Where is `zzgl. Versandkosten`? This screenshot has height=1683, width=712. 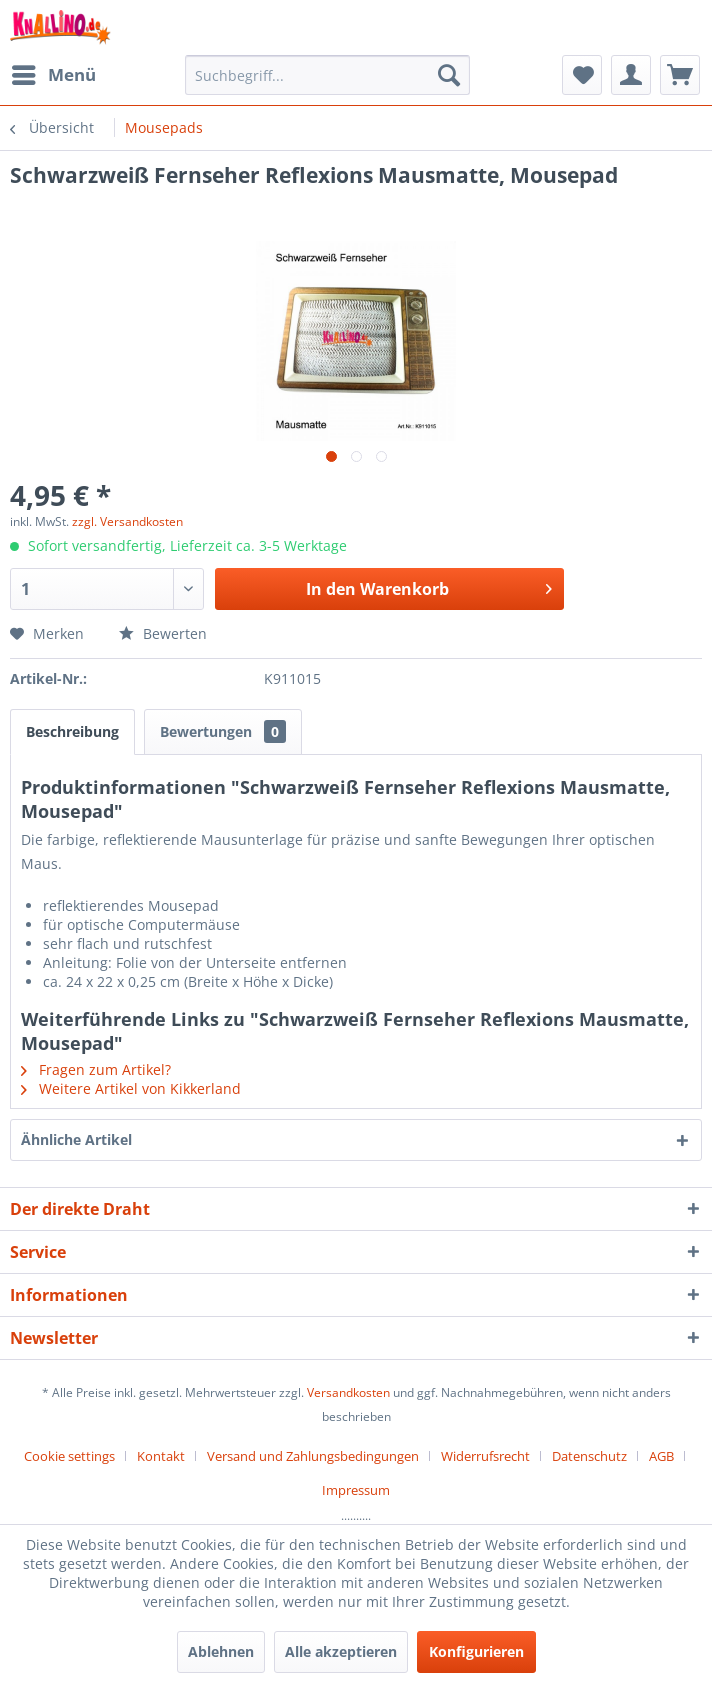 zzgl. Versandkosten is located at coordinates (127, 521).